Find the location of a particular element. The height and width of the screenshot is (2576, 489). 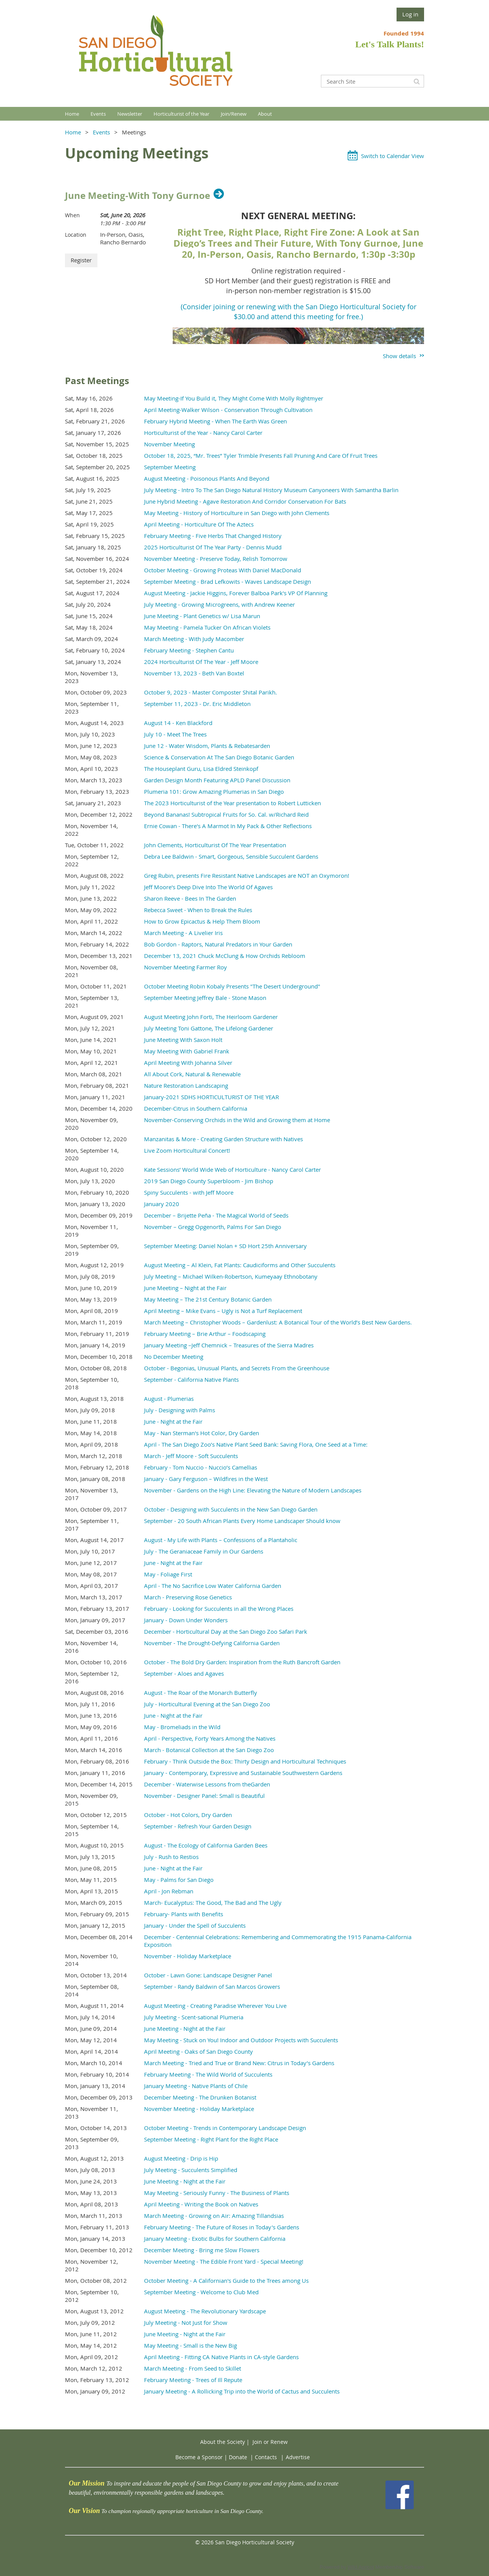

September Meeting - Right Plant for the Right Place is located at coordinates (211, 2139).